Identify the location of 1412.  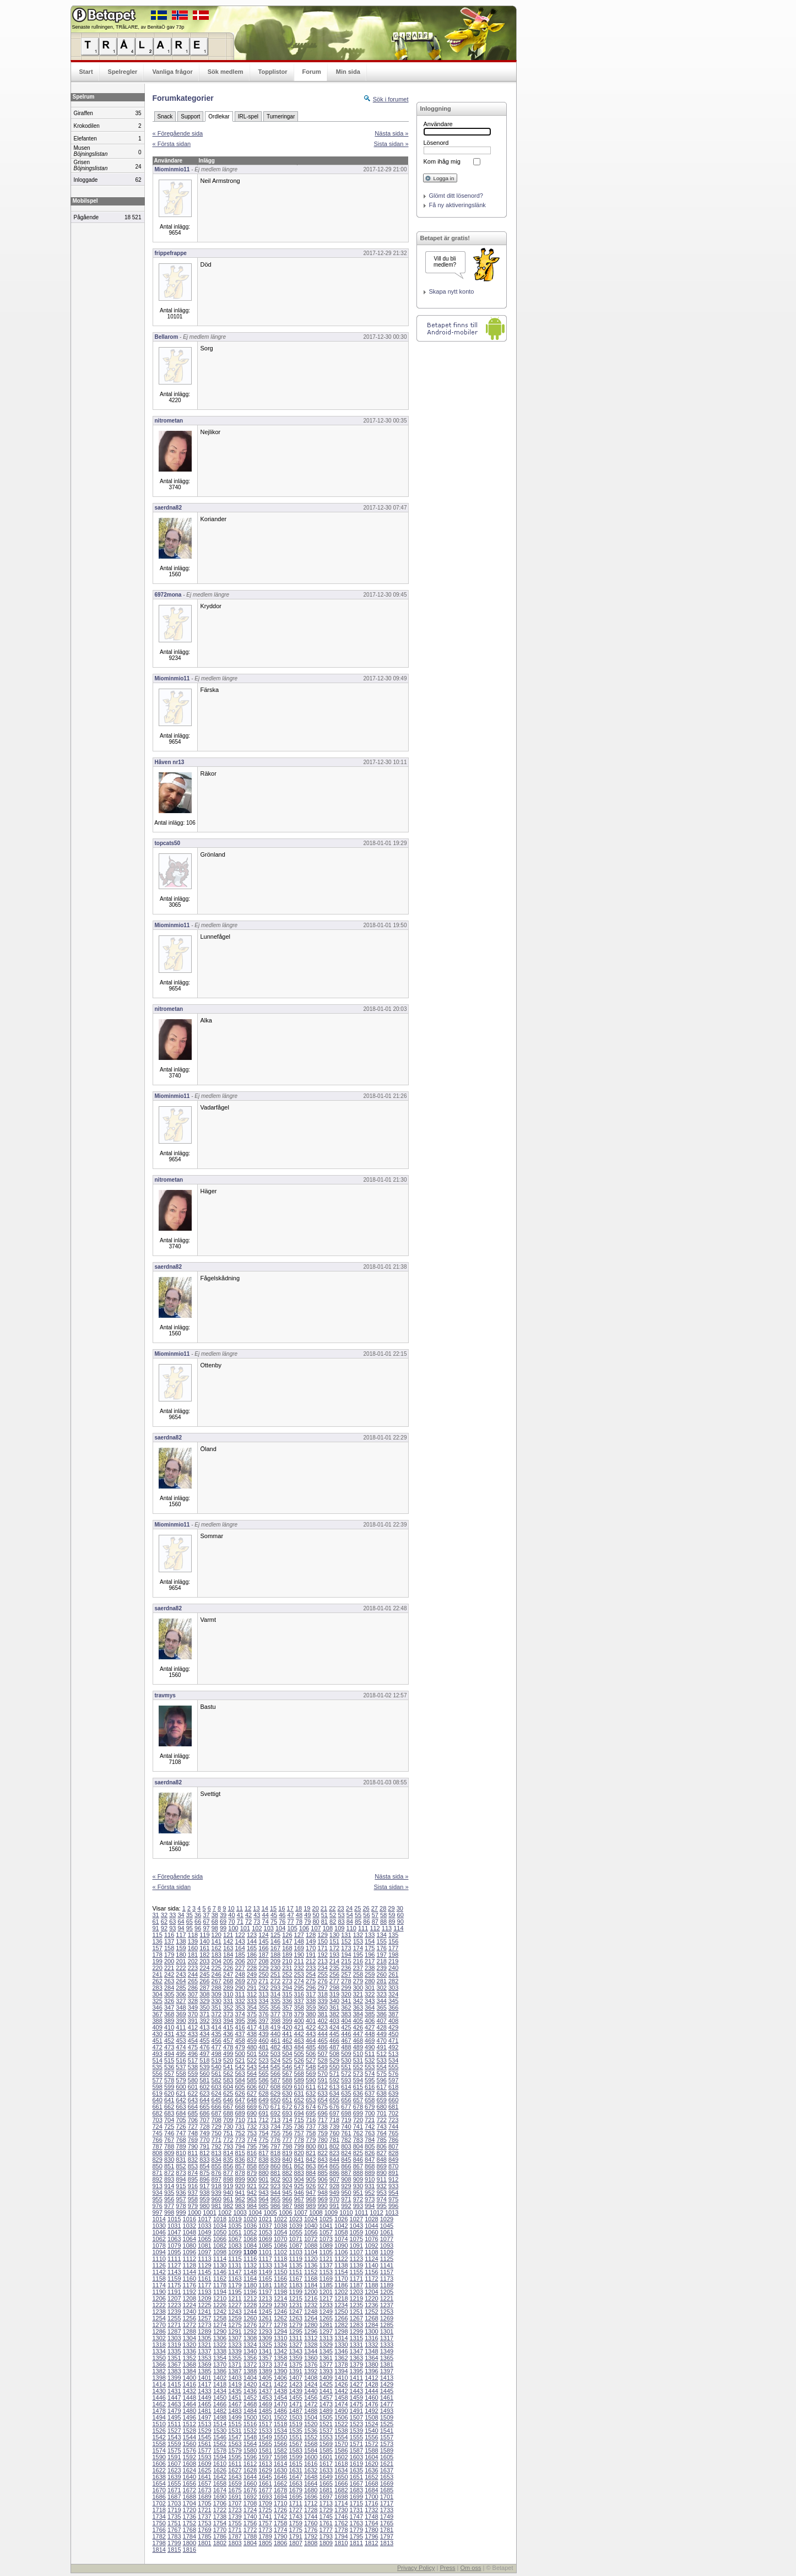
(371, 2377).